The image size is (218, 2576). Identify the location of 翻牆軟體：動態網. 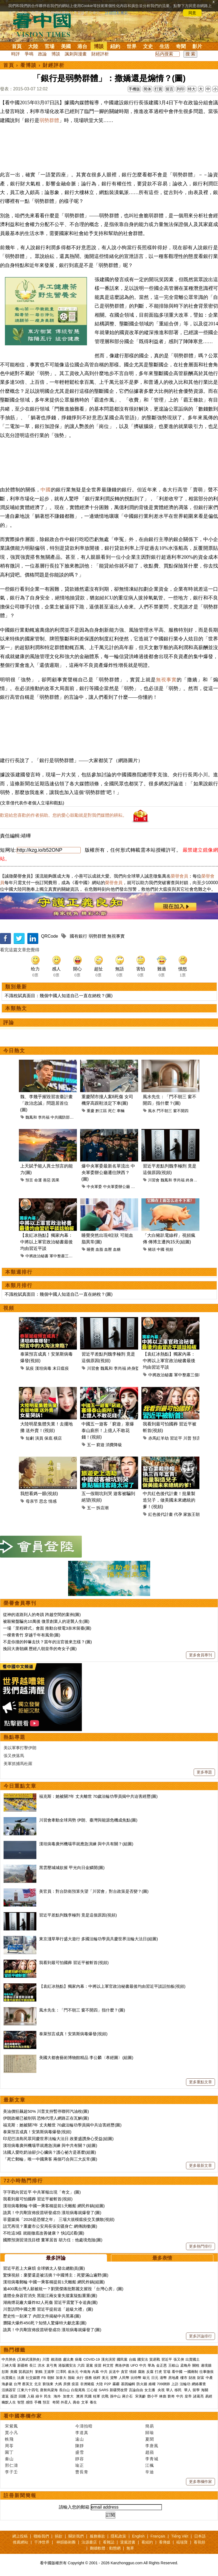
(105, 2548).